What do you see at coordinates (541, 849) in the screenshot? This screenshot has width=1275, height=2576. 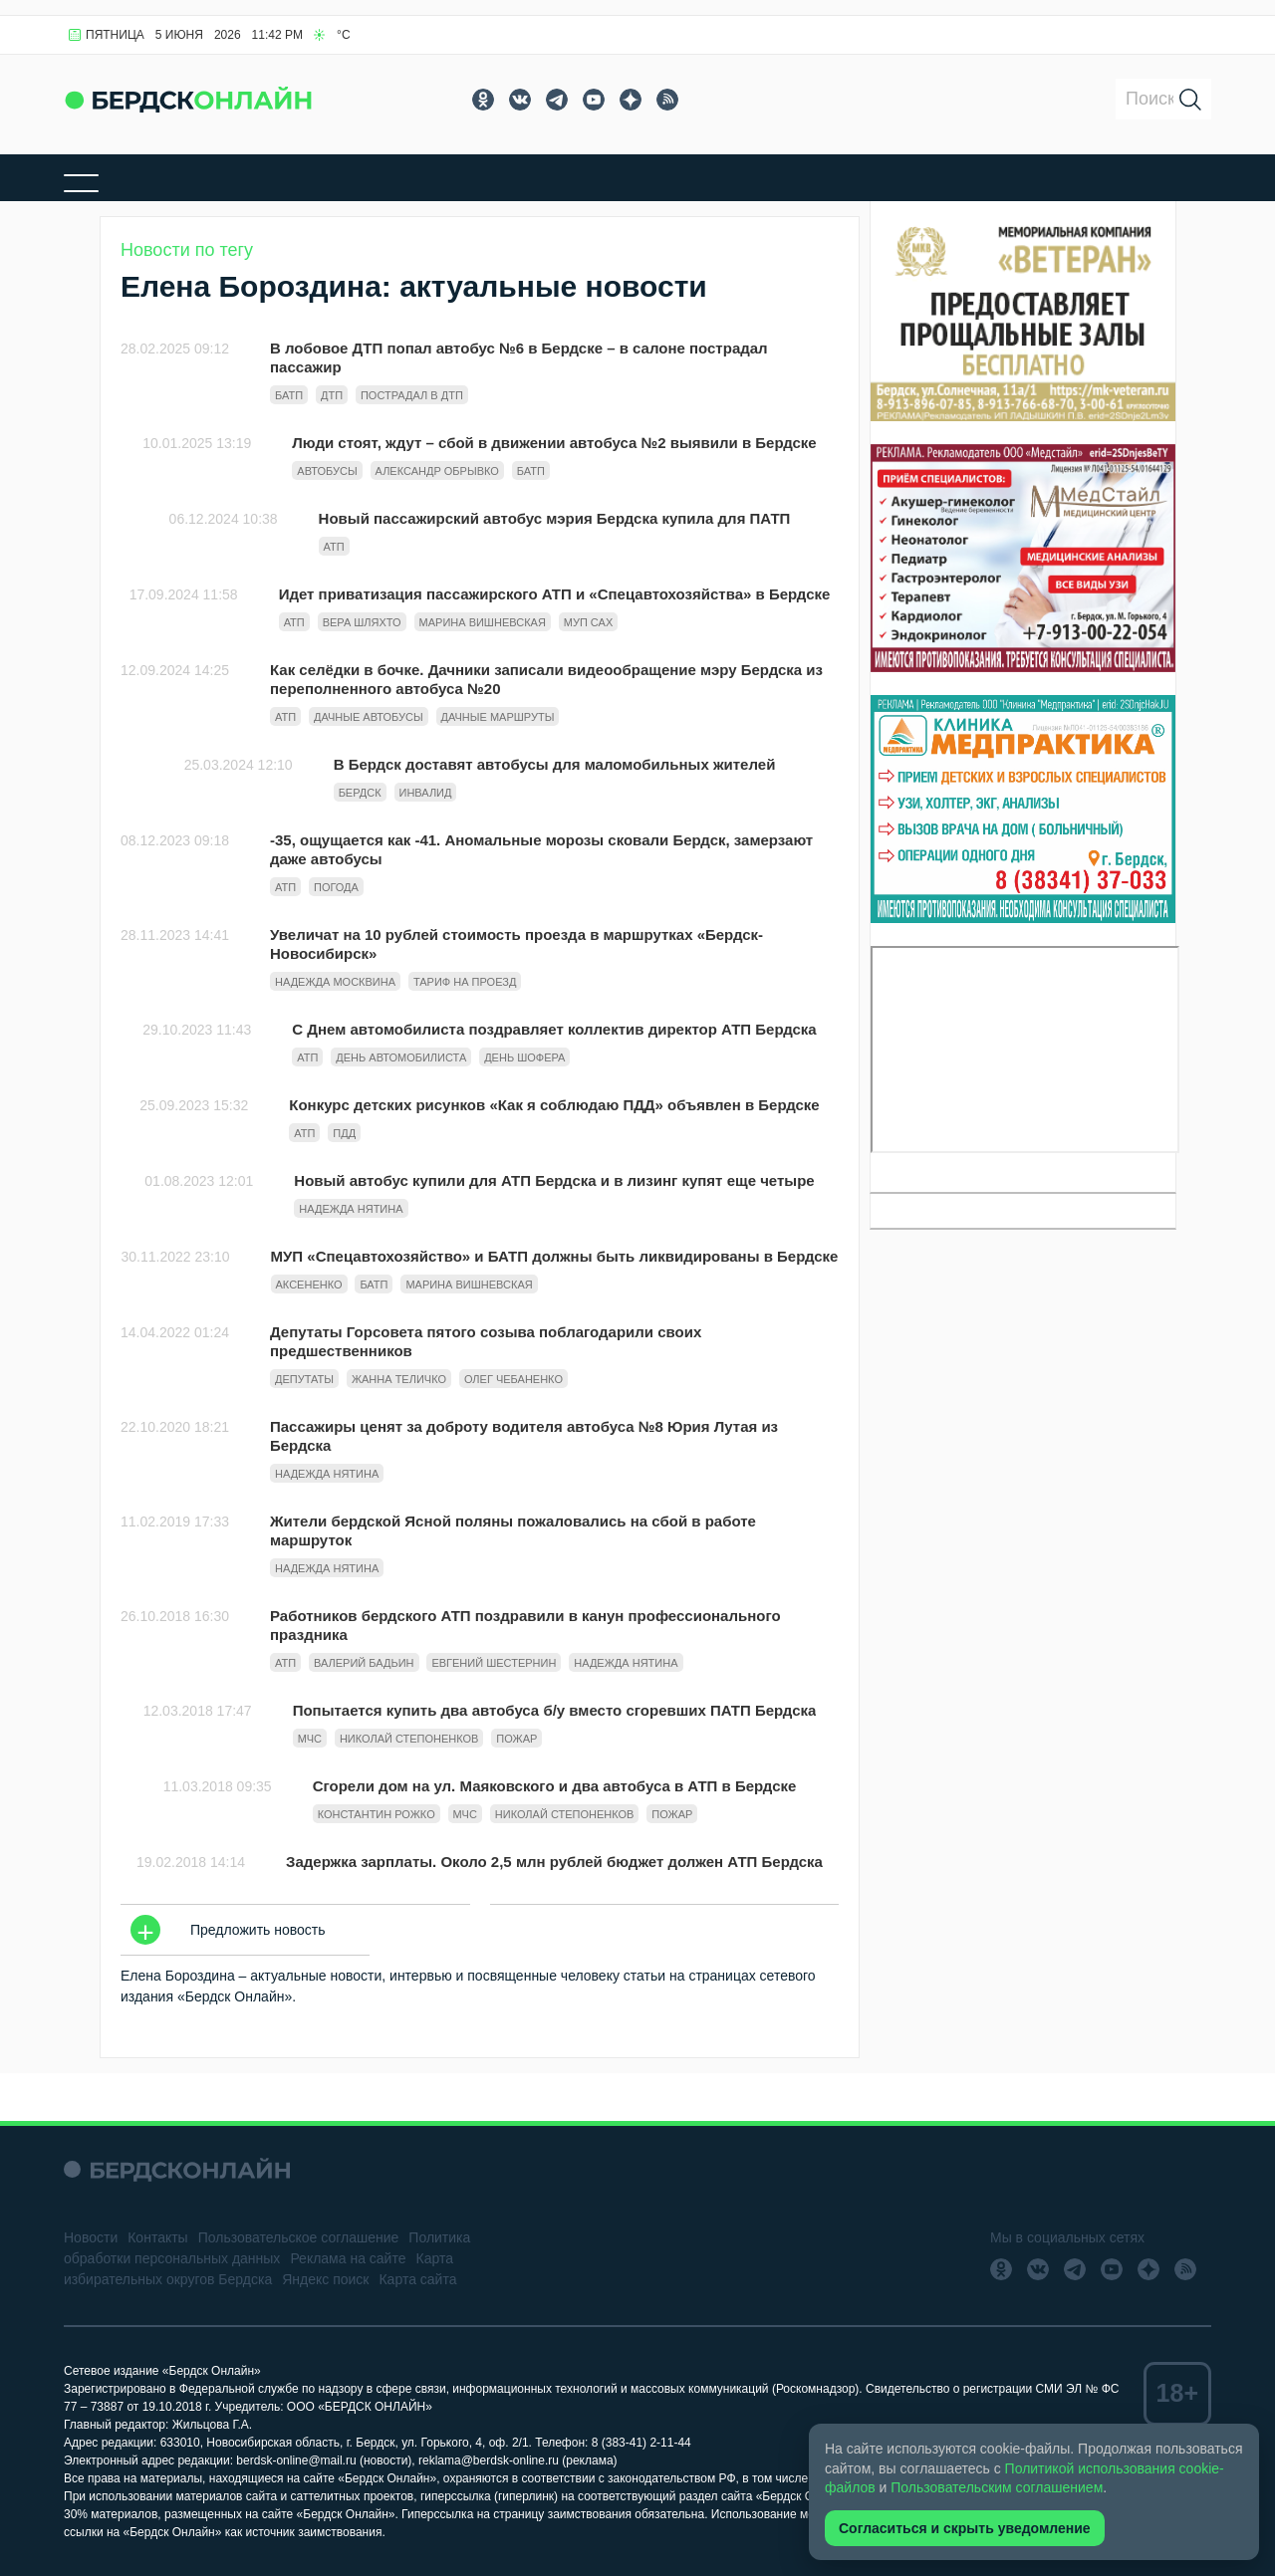 I see `-35, ощущается как -41. Аномальные морозы сковали Бердск, замерзают даже автобусы` at bounding box center [541, 849].